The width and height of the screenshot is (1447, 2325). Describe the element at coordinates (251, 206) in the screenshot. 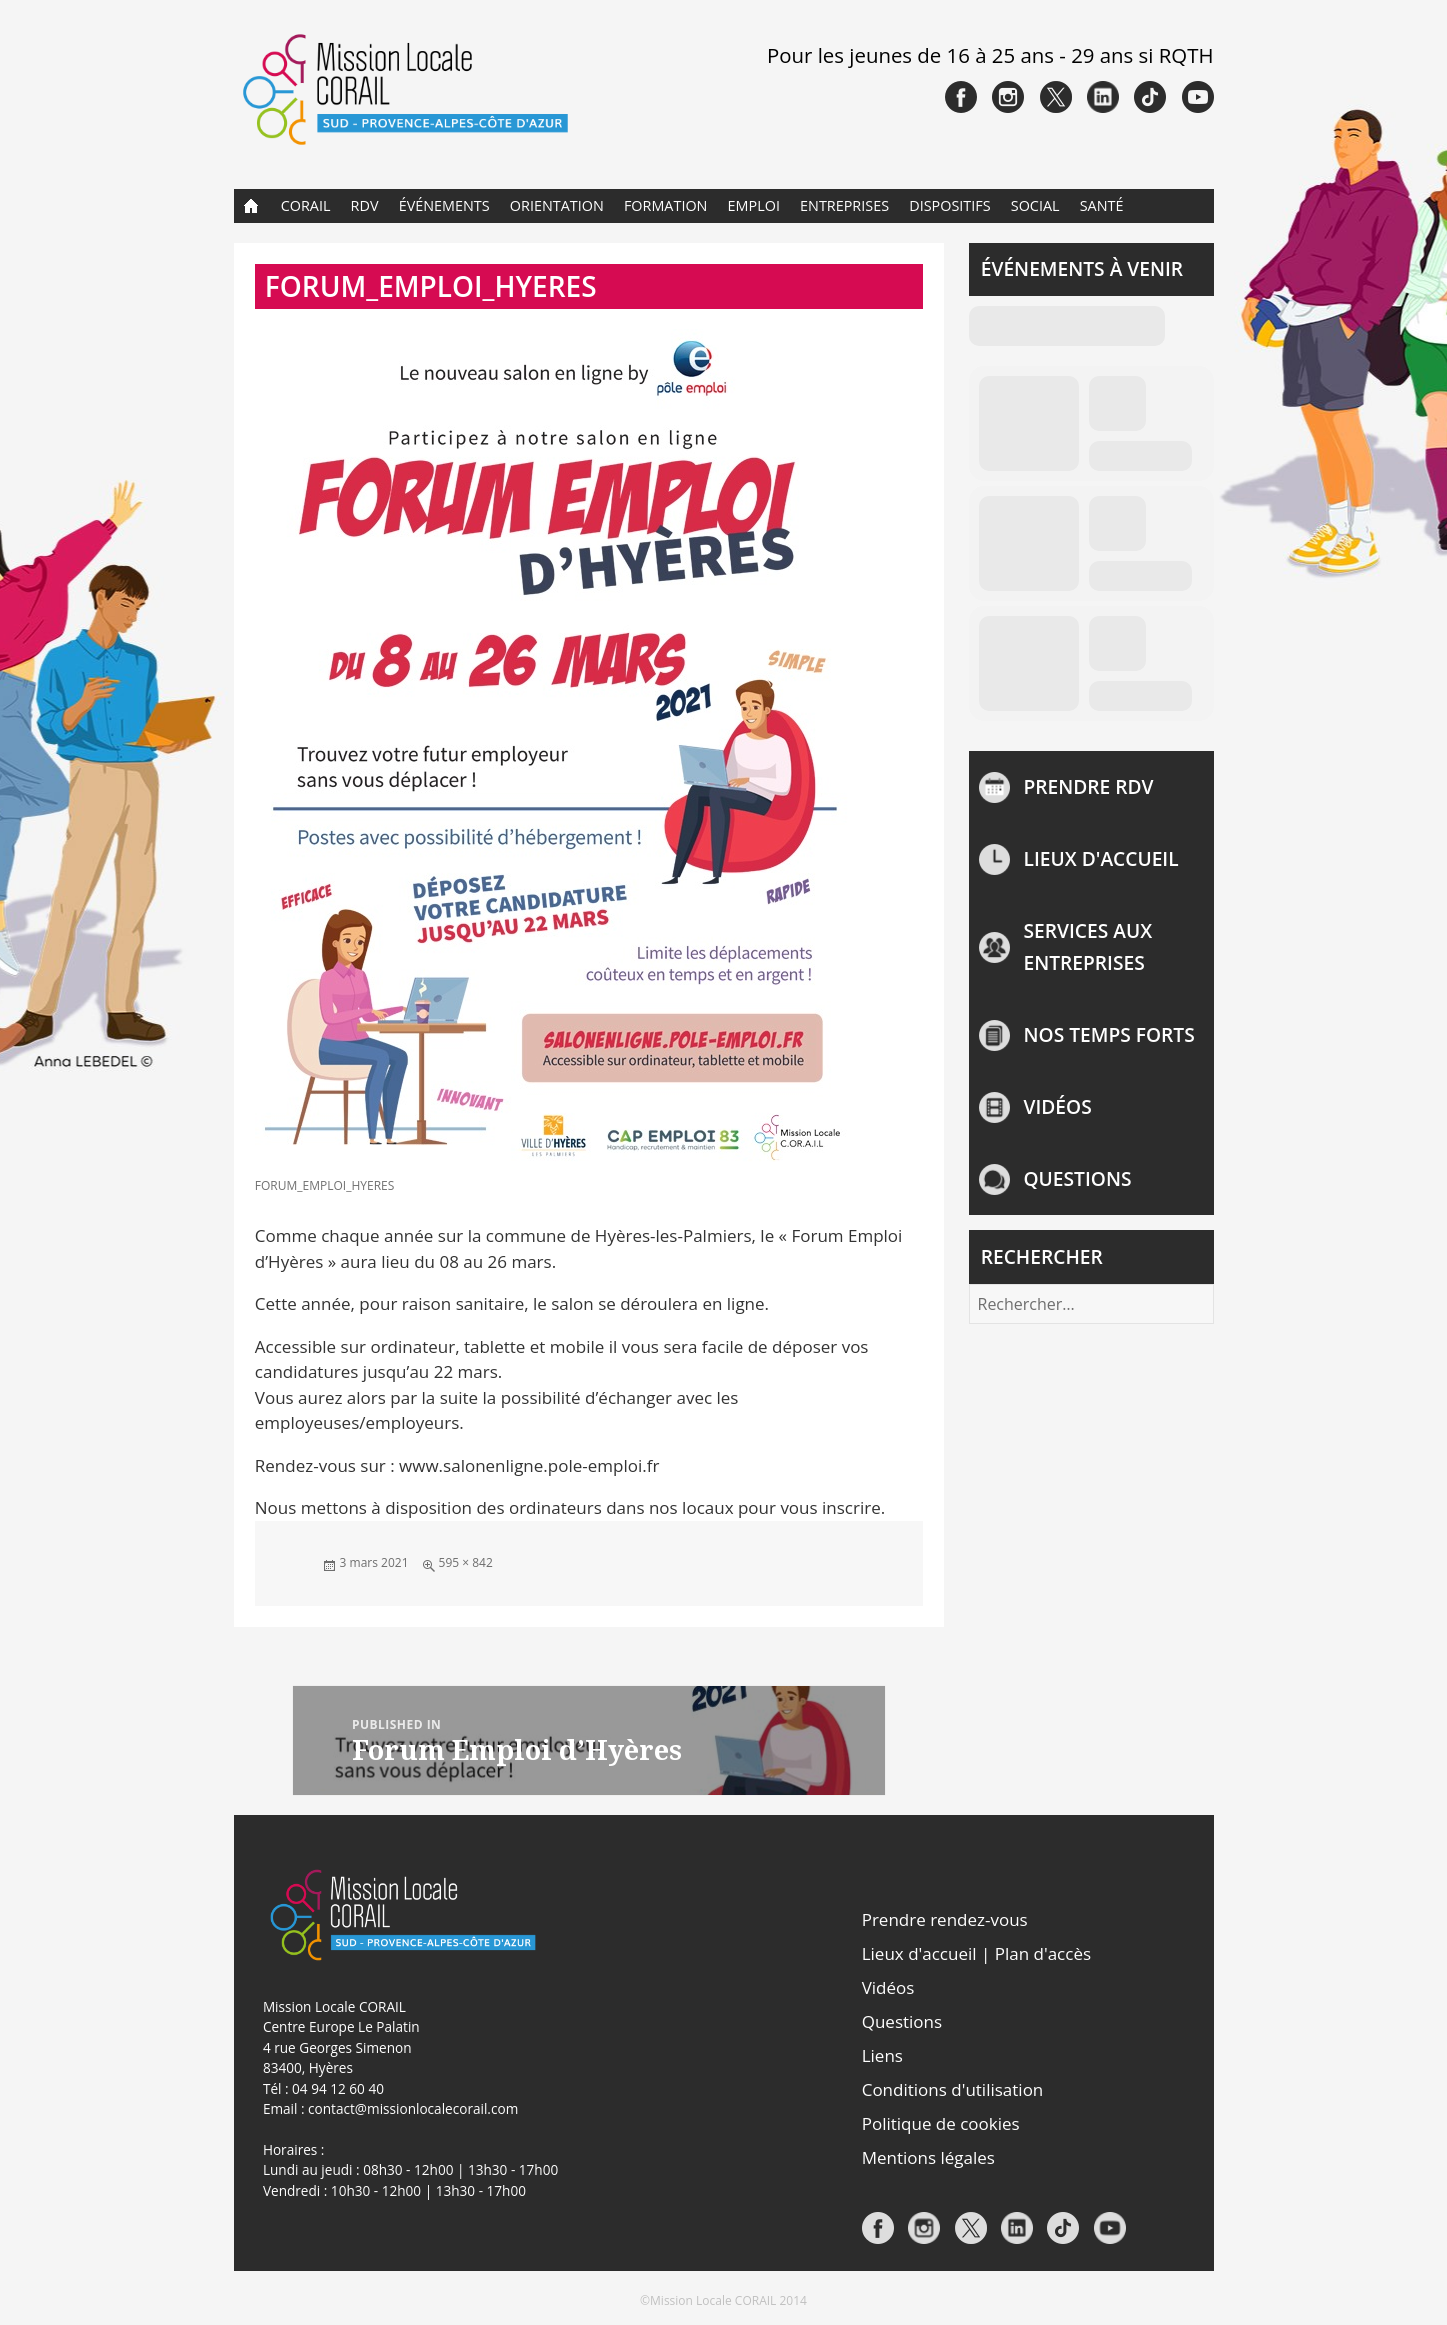

I see `Accueil` at that location.